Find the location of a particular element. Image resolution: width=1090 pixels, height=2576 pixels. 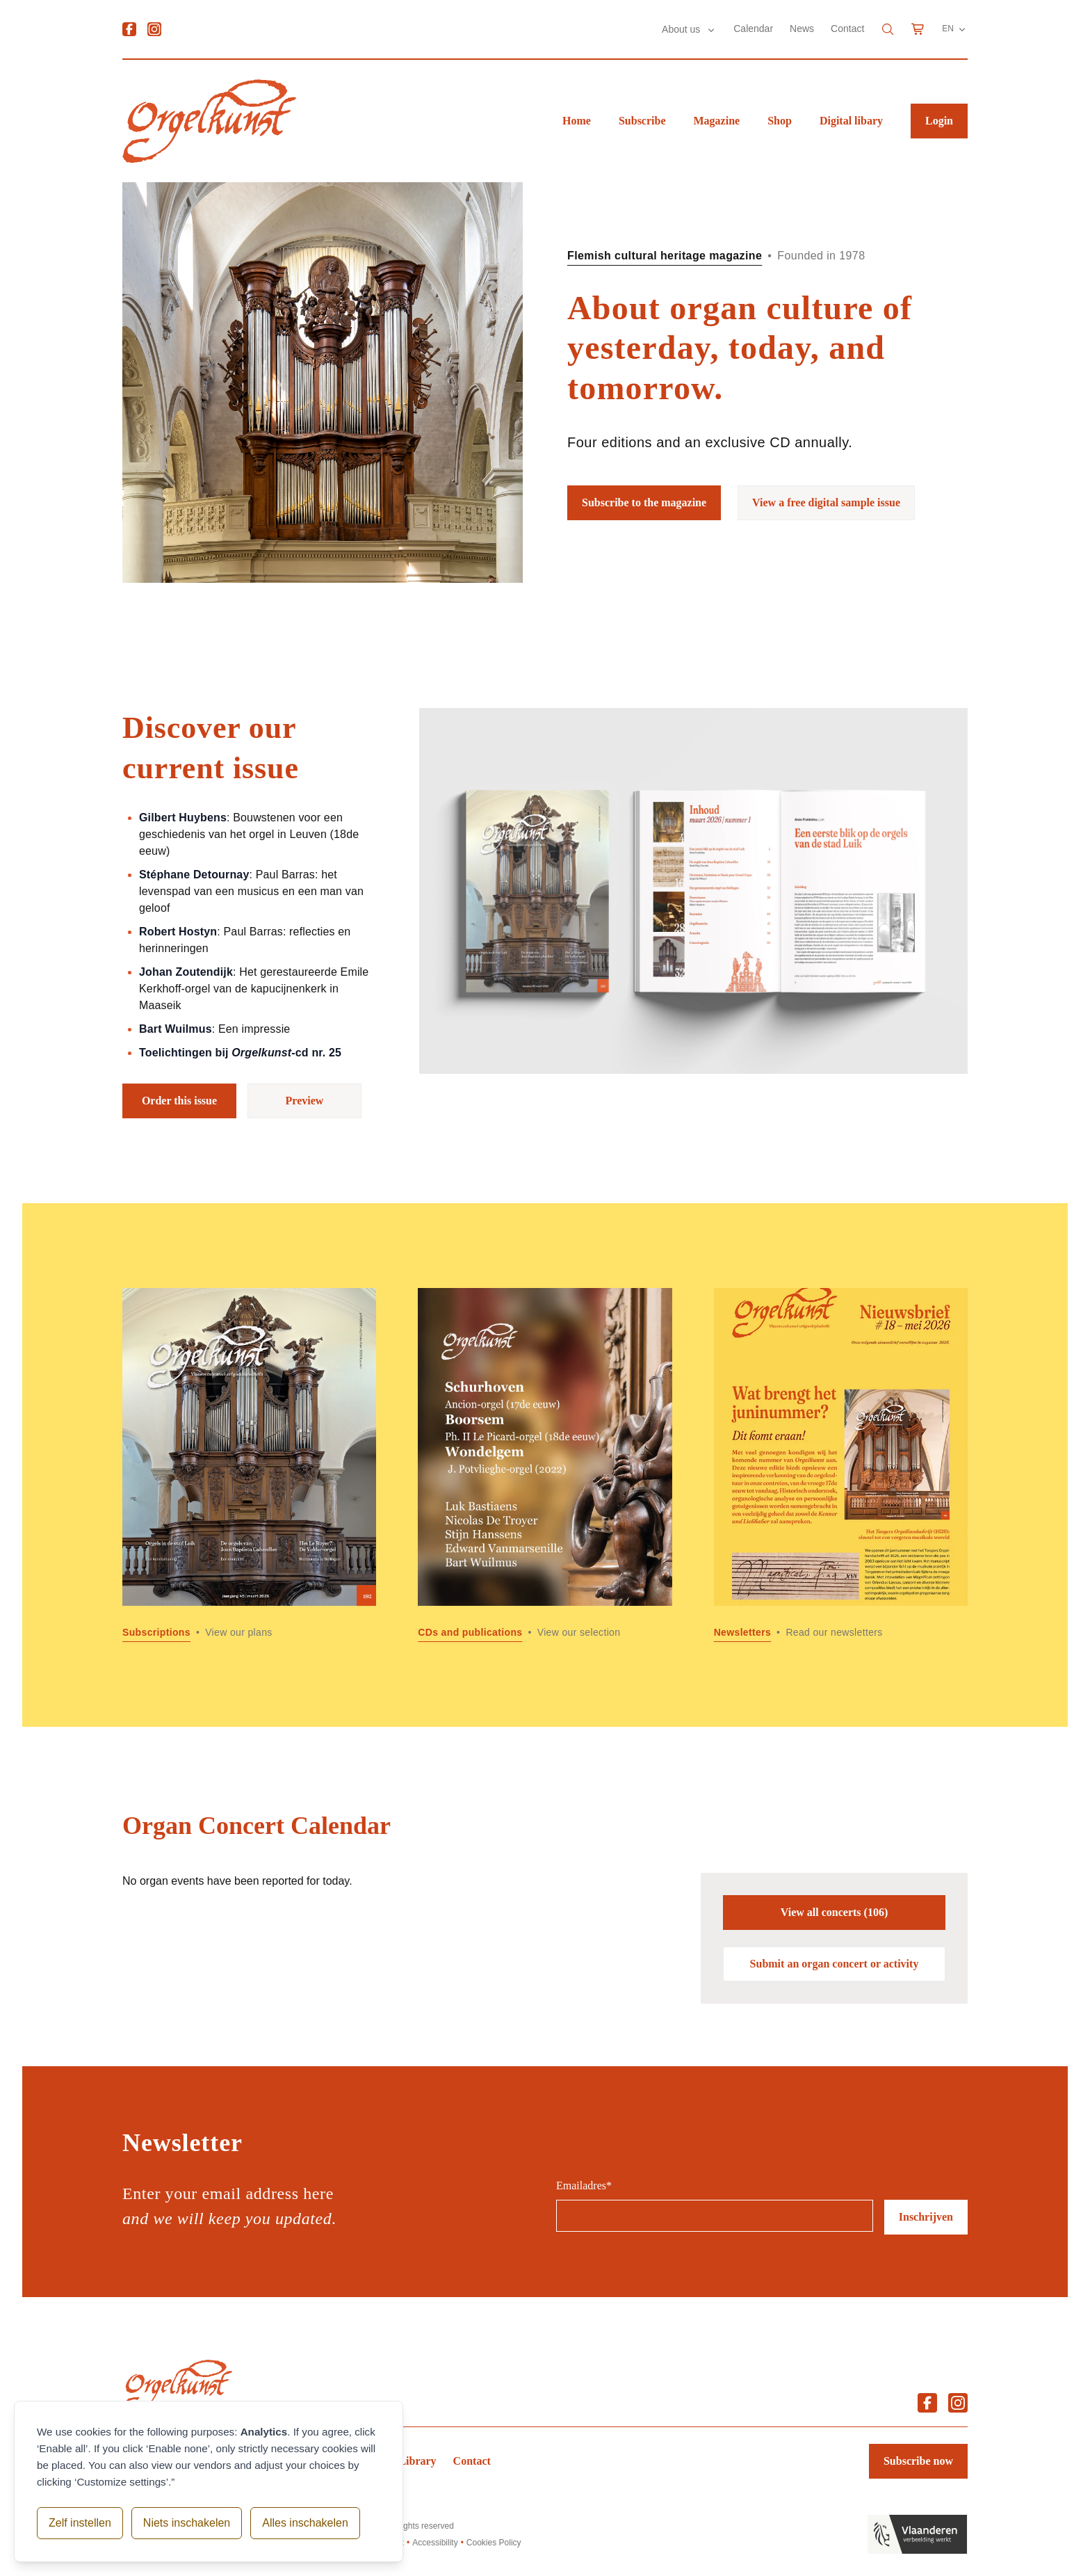

Cookies Policy is located at coordinates (493, 2542).